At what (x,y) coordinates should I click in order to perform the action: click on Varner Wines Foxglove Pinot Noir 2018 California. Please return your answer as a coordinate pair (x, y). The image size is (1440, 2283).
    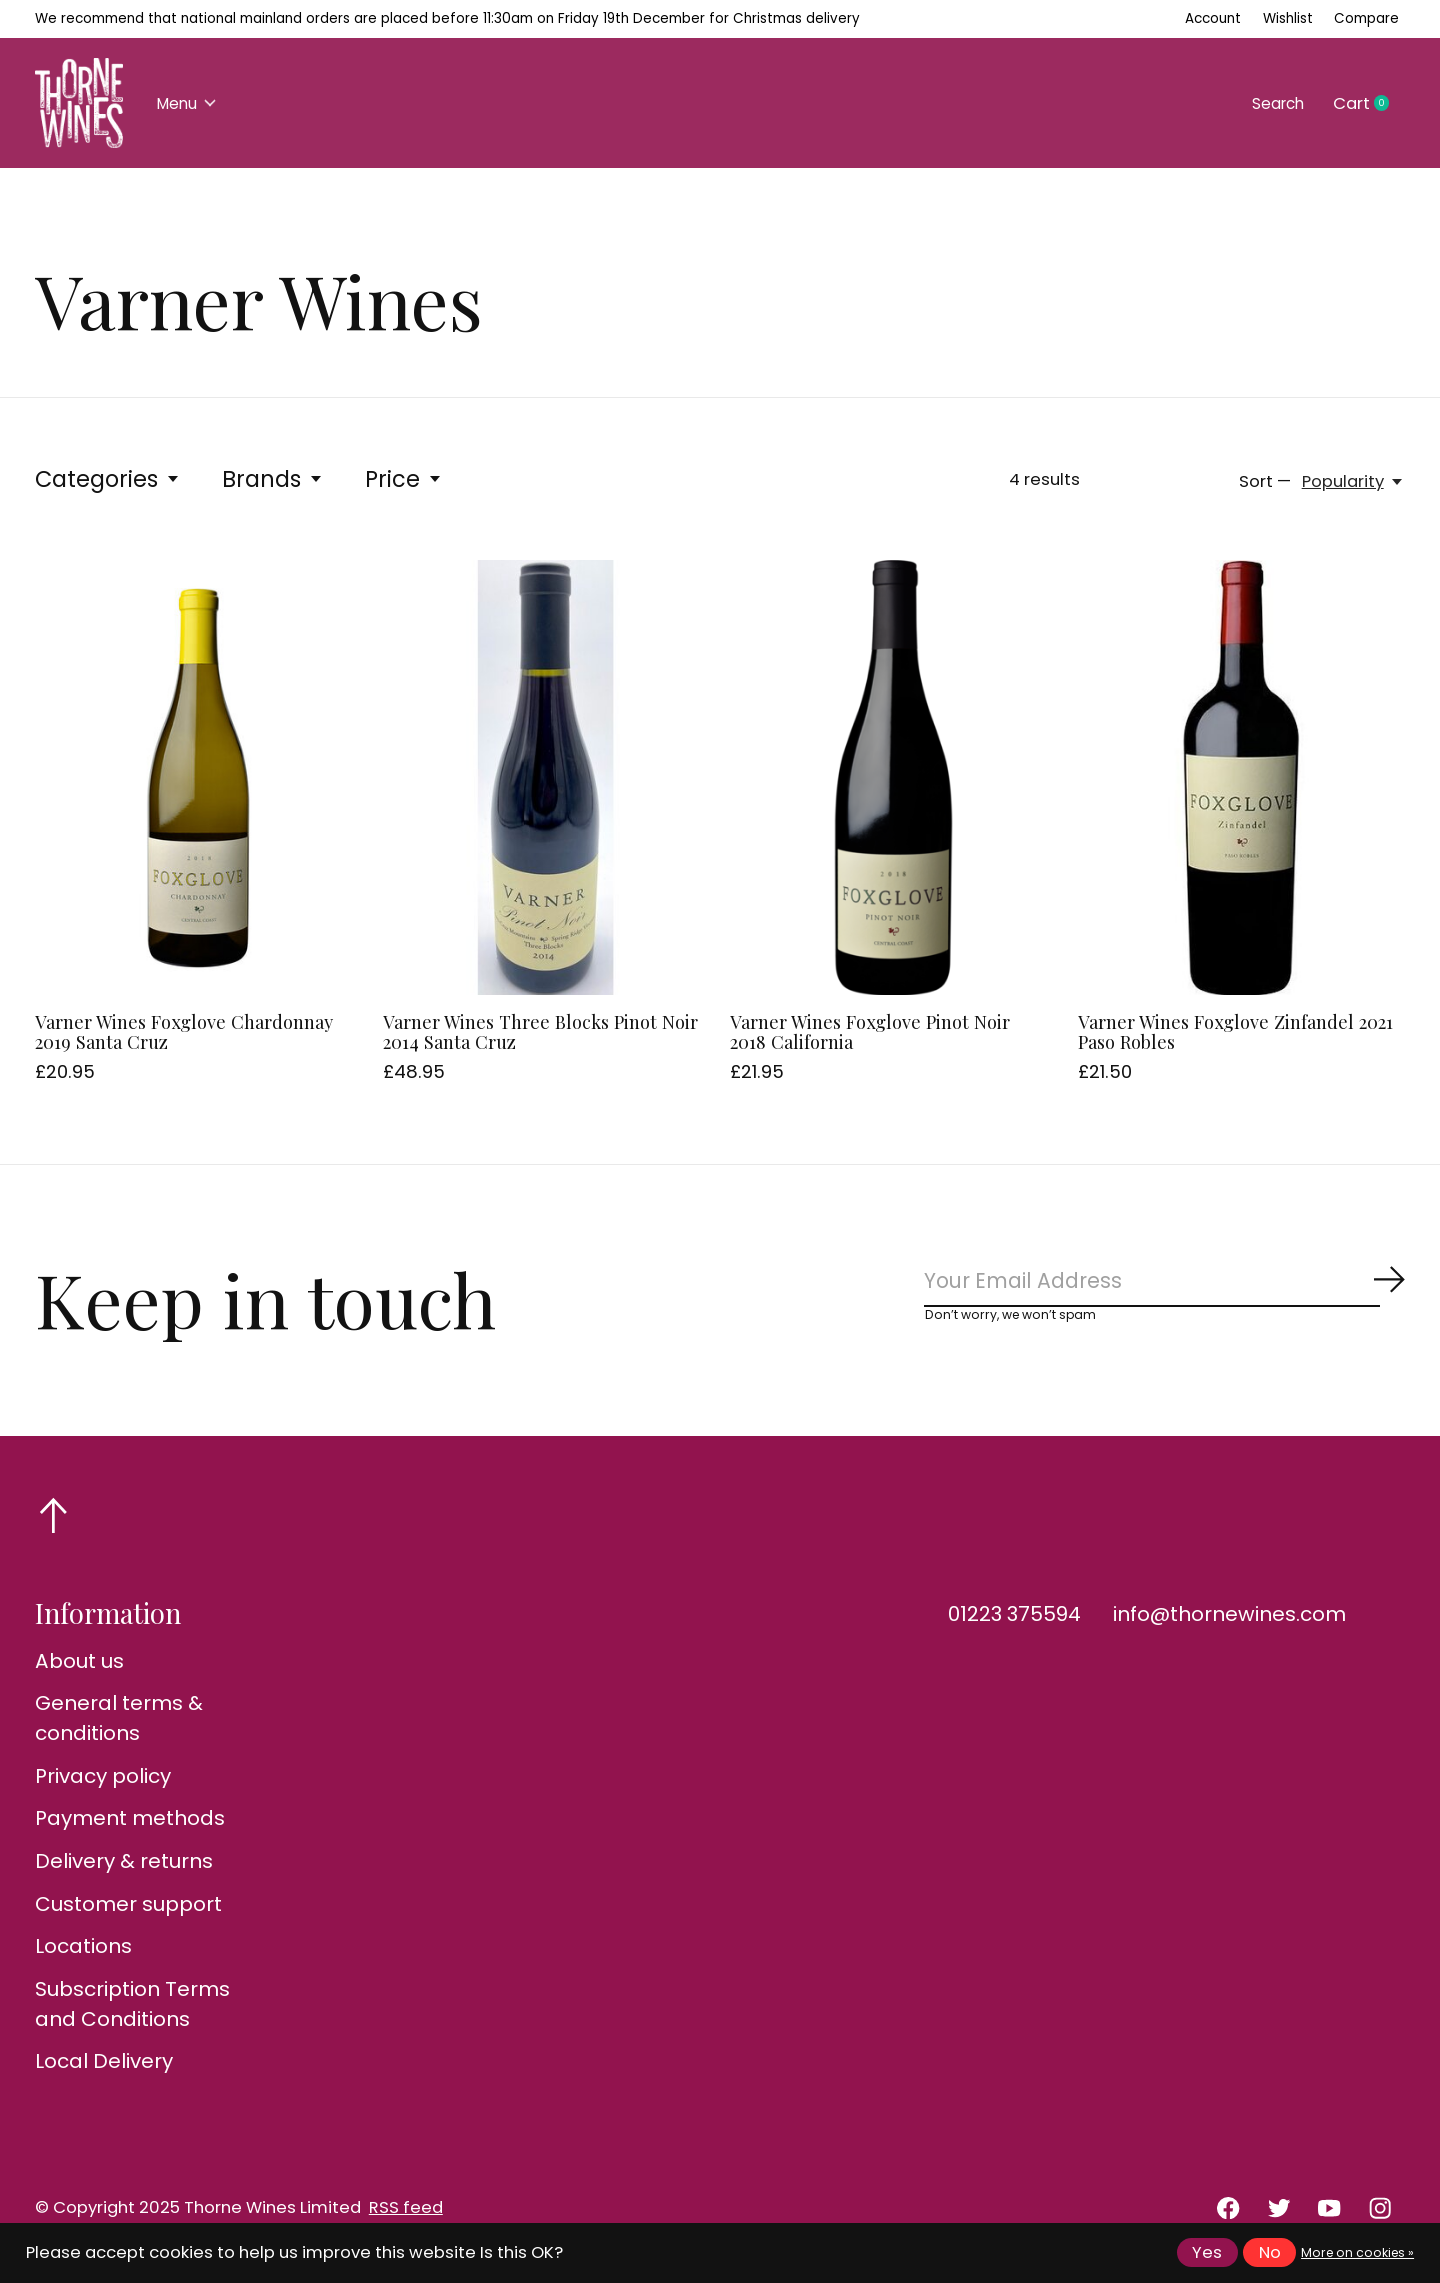
    Looking at the image, I should click on (870, 1031).